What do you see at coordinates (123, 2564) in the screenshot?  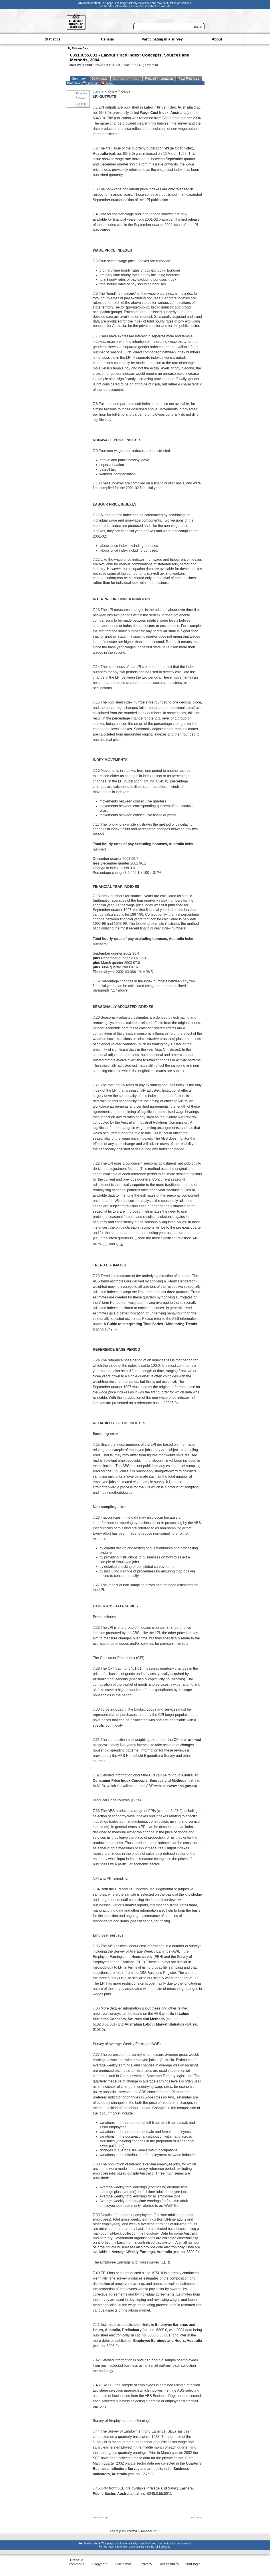 I see `Disclaimer` at bounding box center [123, 2564].